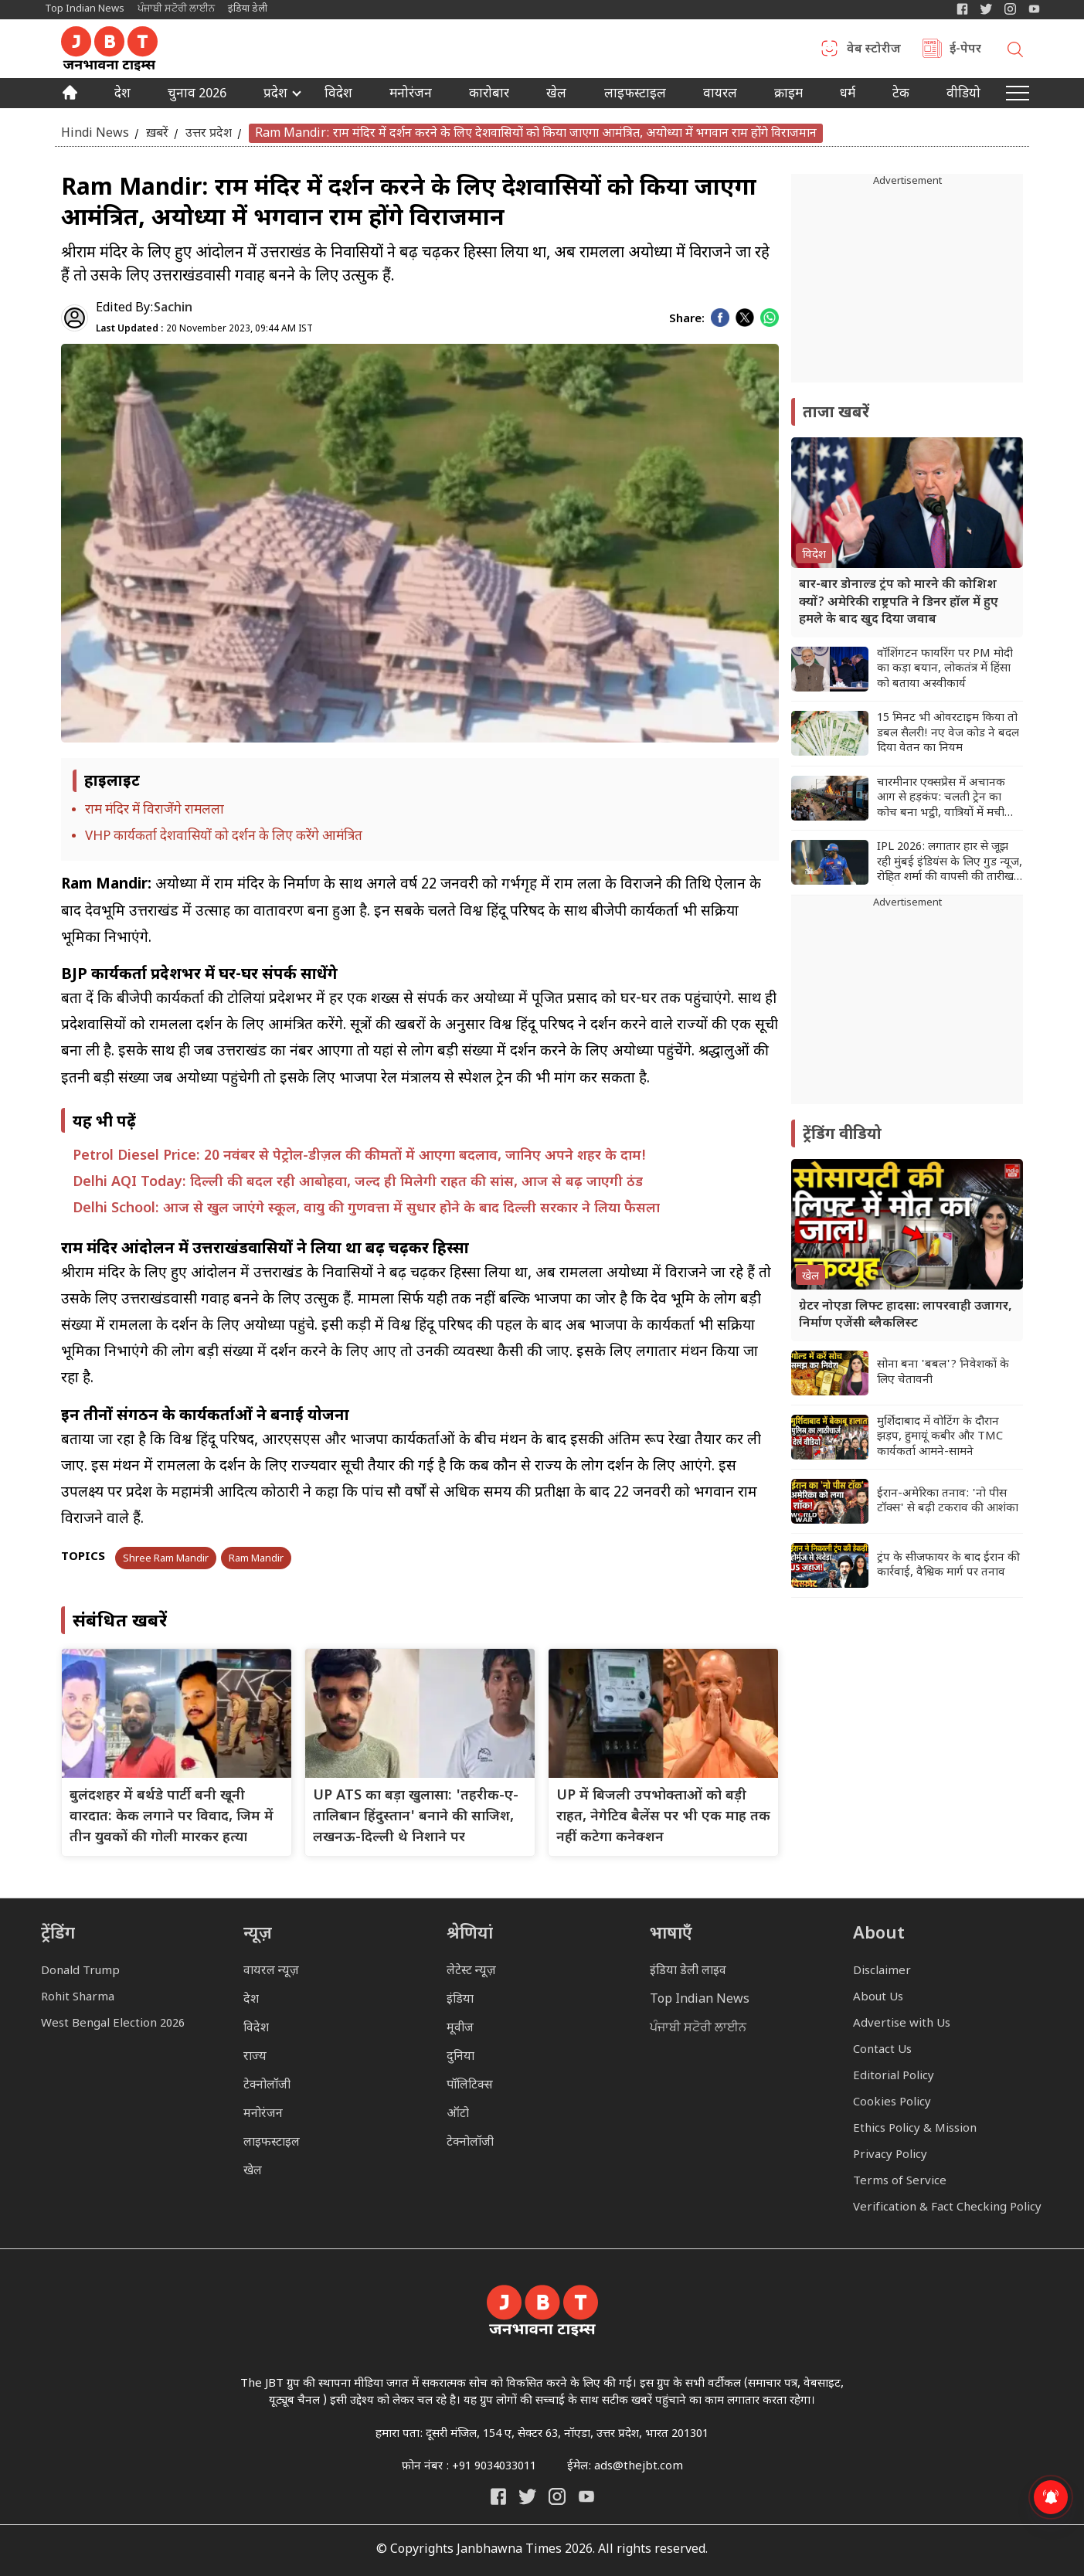  Describe the element at coordinates (197, 95) in the screenshot. I see `चुनाव 2026` at that location.